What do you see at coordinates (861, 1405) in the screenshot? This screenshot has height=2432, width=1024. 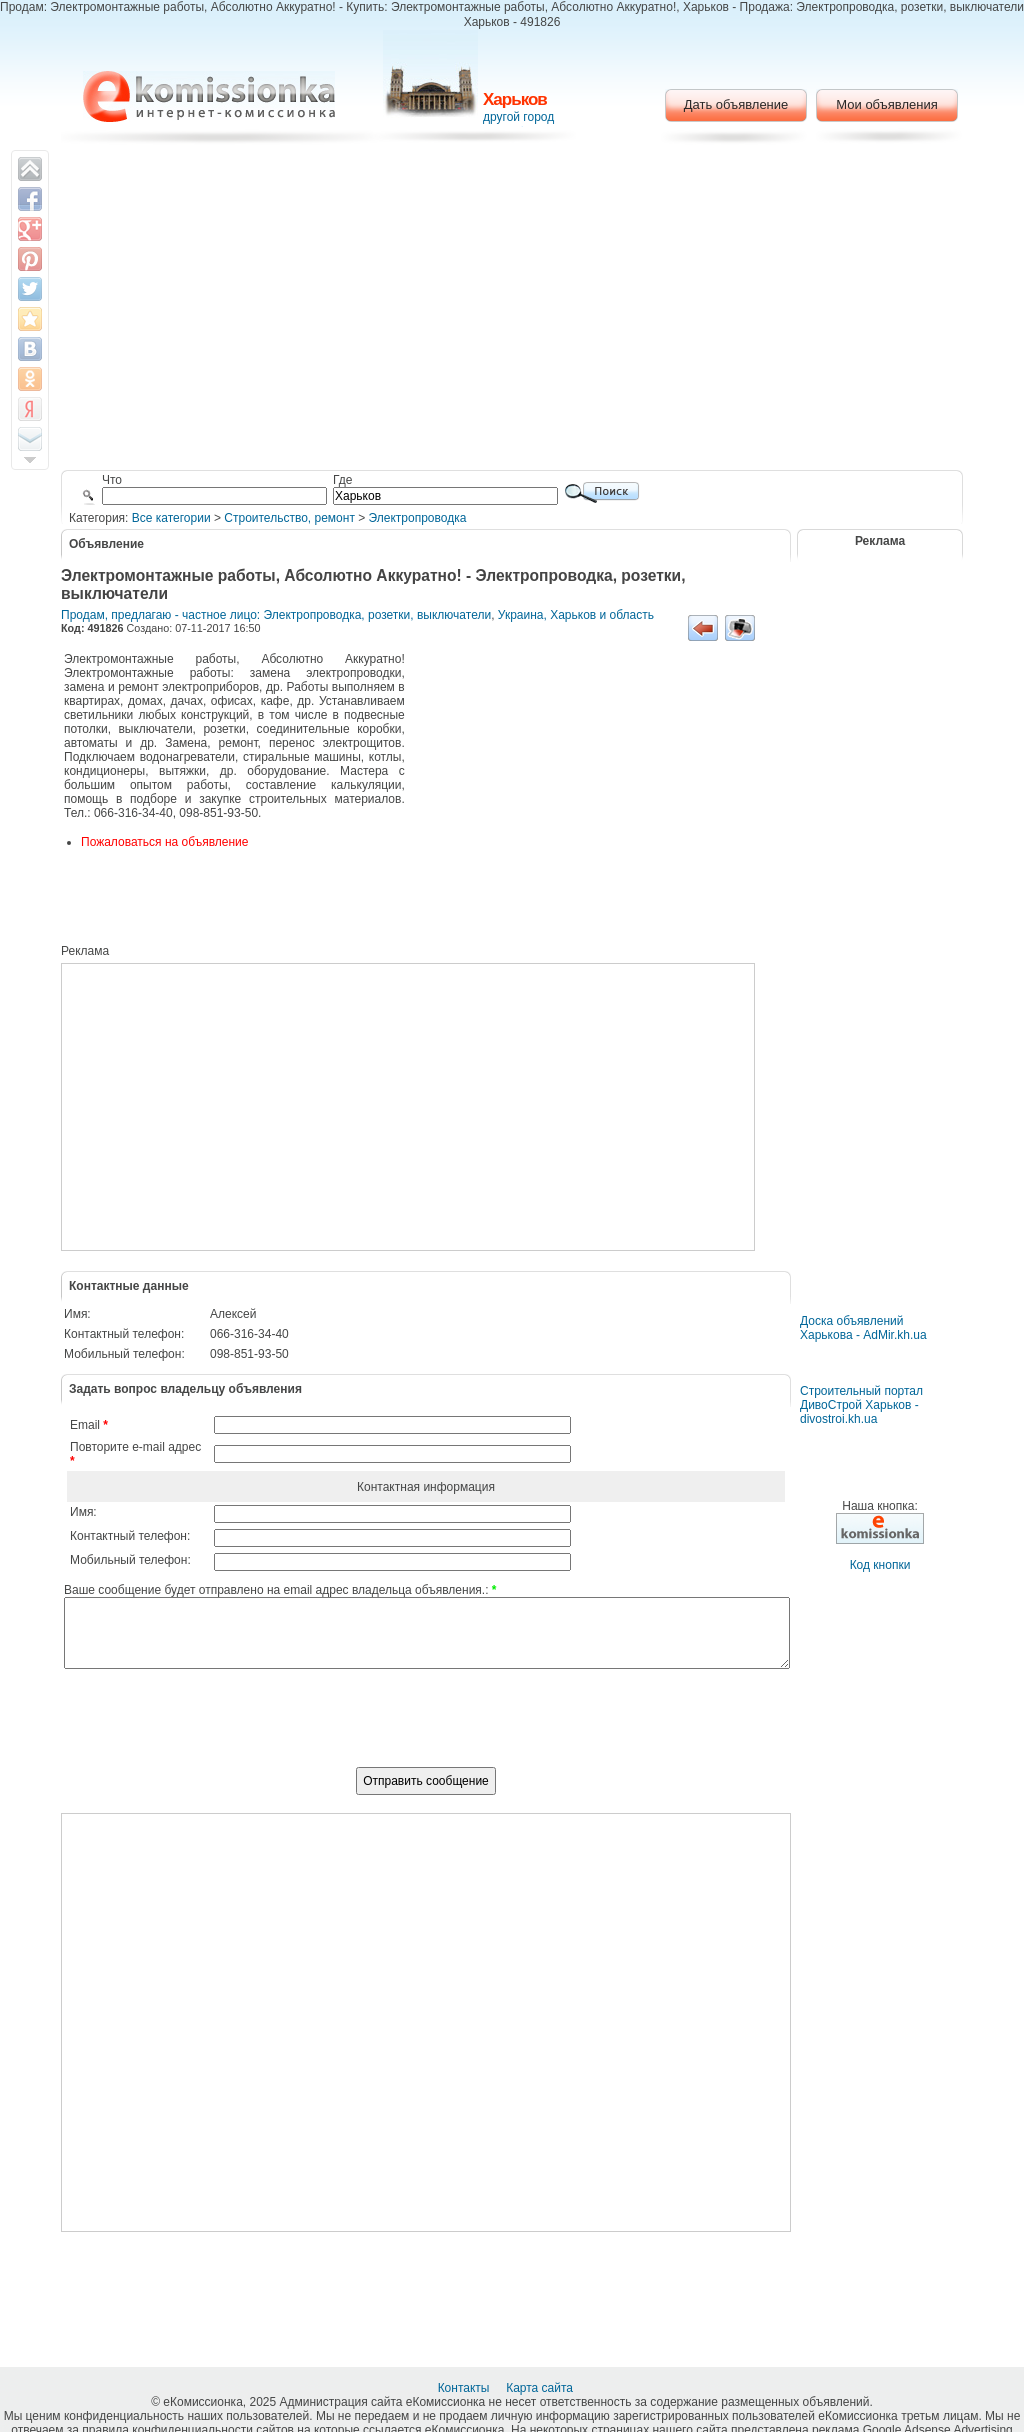 I see `Строительный портал ДивоСтрой Харьков - divostroi.kh.ua` at bounding box center [861, 1405].